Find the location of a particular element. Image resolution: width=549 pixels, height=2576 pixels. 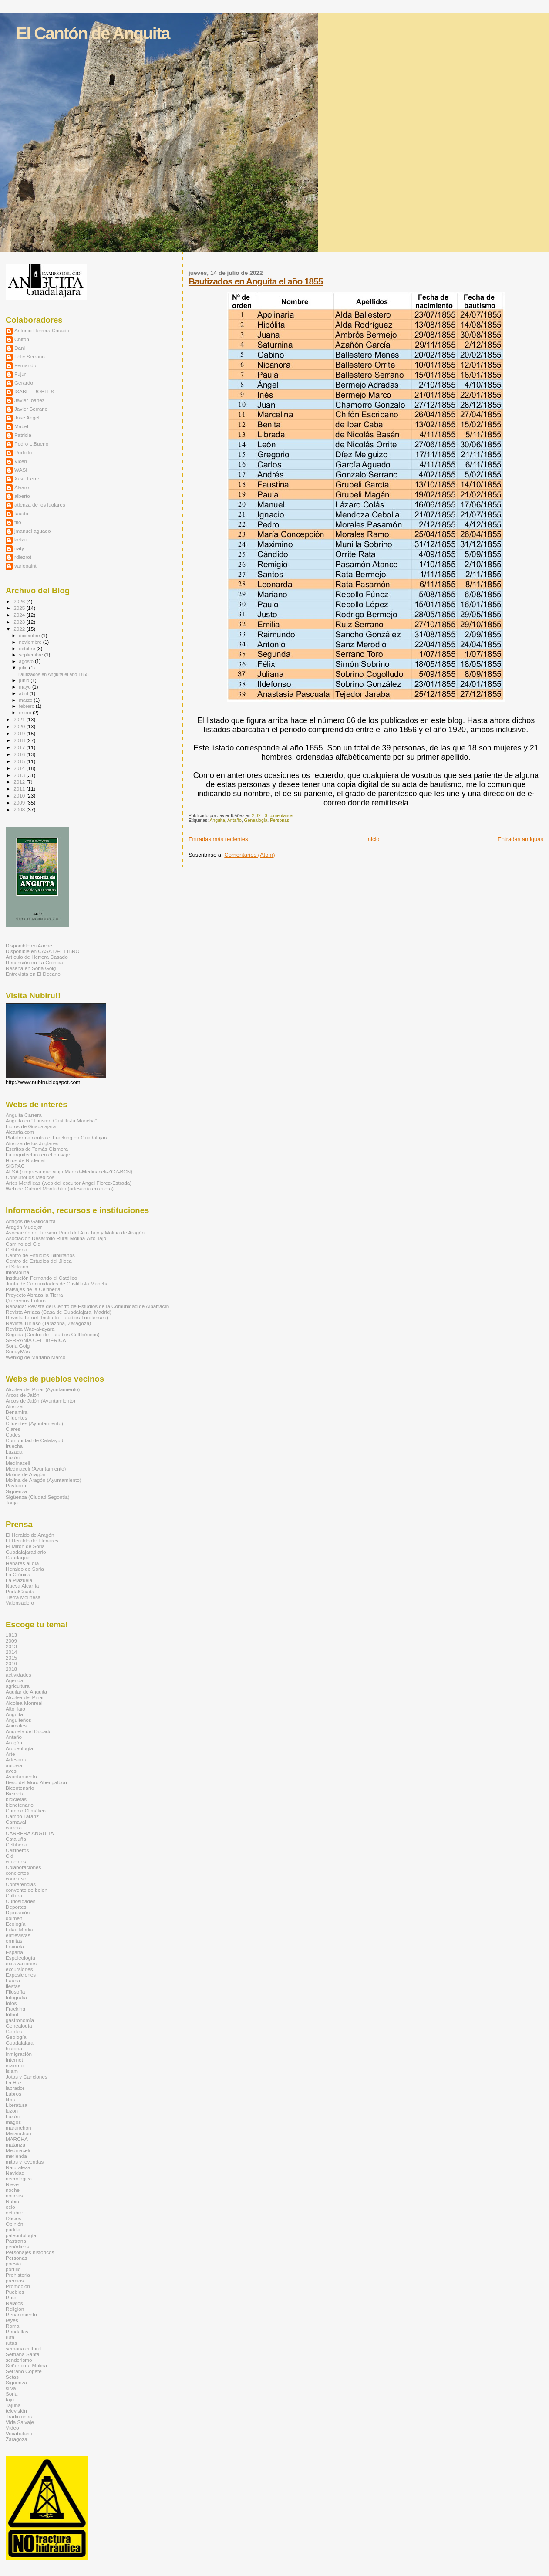

Entradas antiguas is located at coordinates (520, 839).